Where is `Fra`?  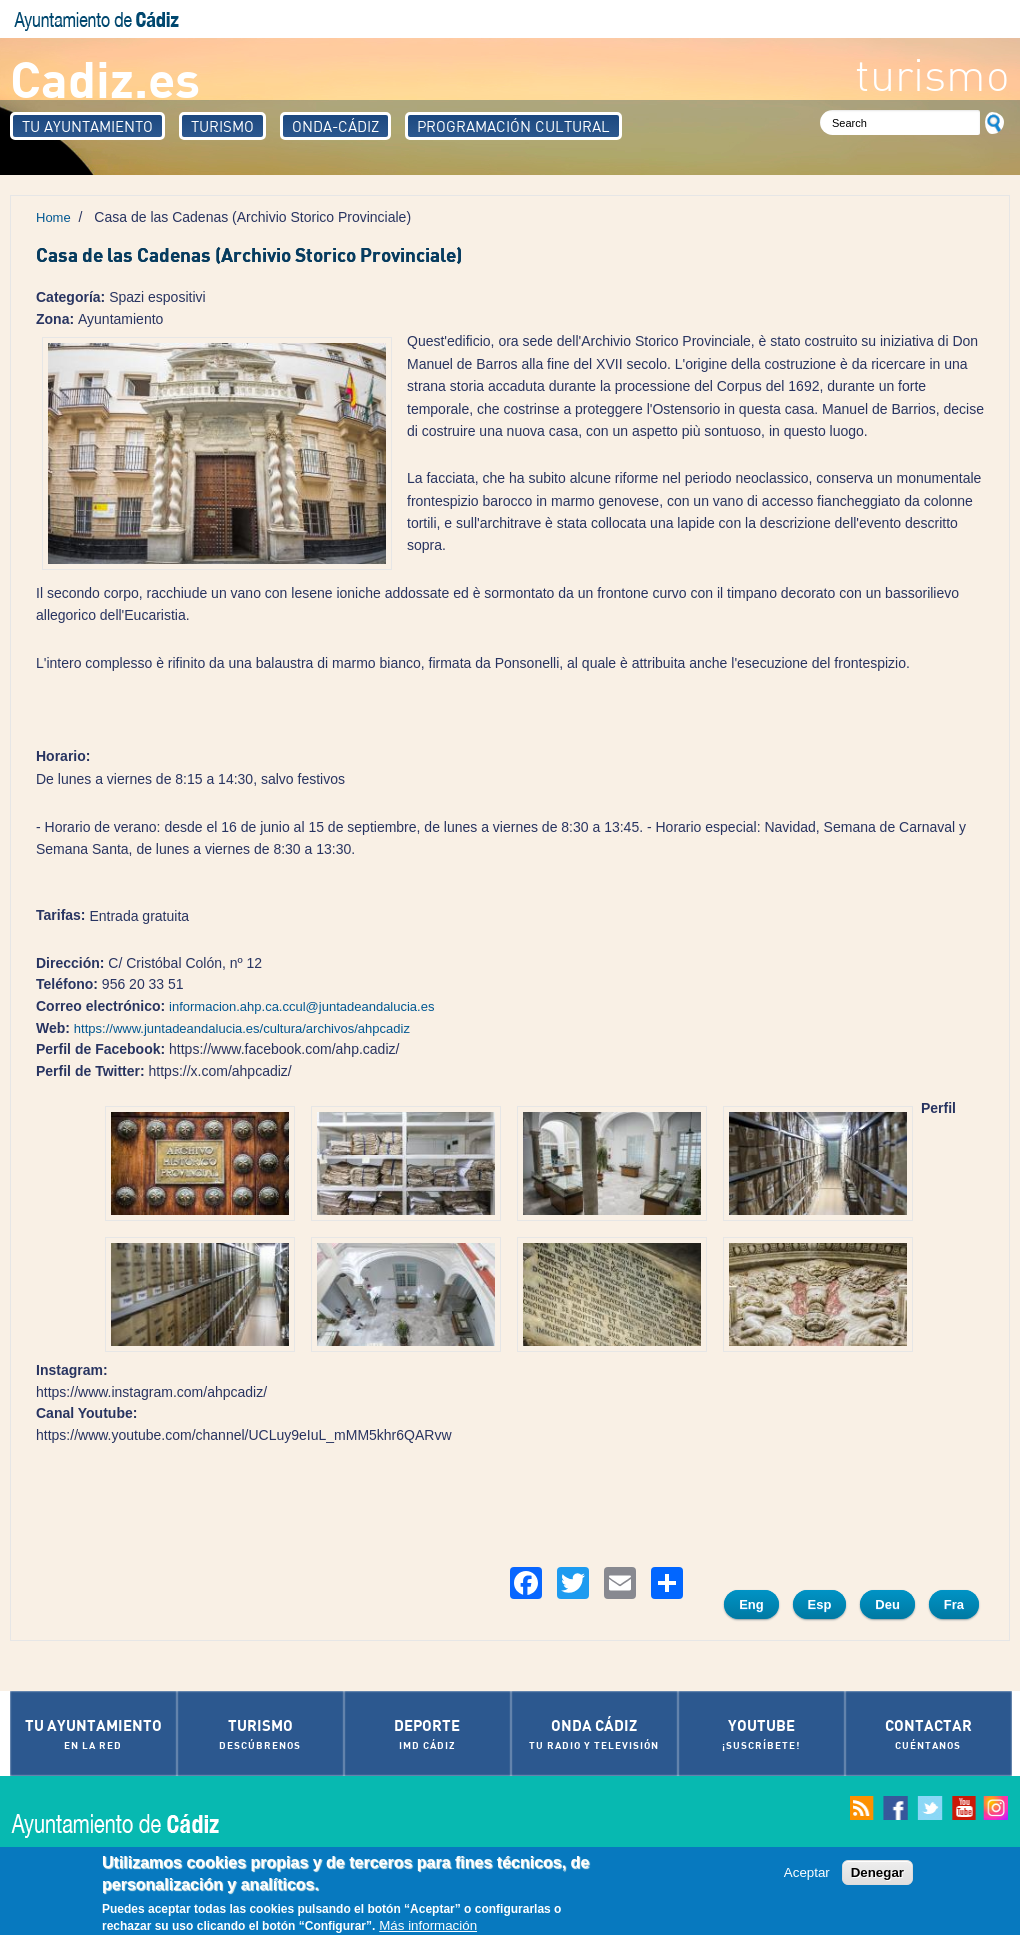
Fra is located at coordinates (954, 1604).